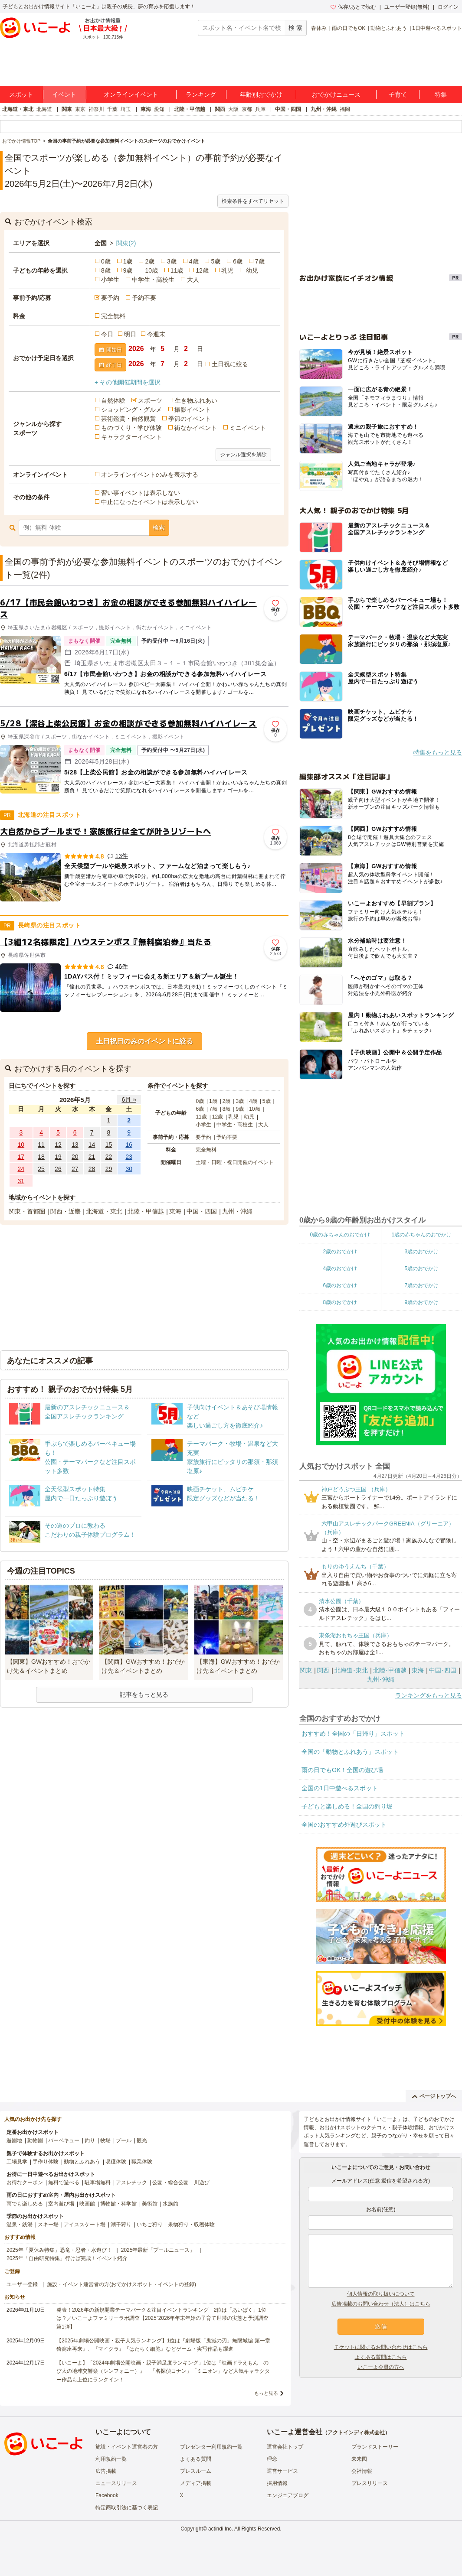 Image resolution: width=462 pixels, height=2576 pixels. What do you see at coordinates (380, 2304) in the screenshot?
I see `広告掲載のお問い合わせ（法人）はこちら` at bounding box center [380, 2304].